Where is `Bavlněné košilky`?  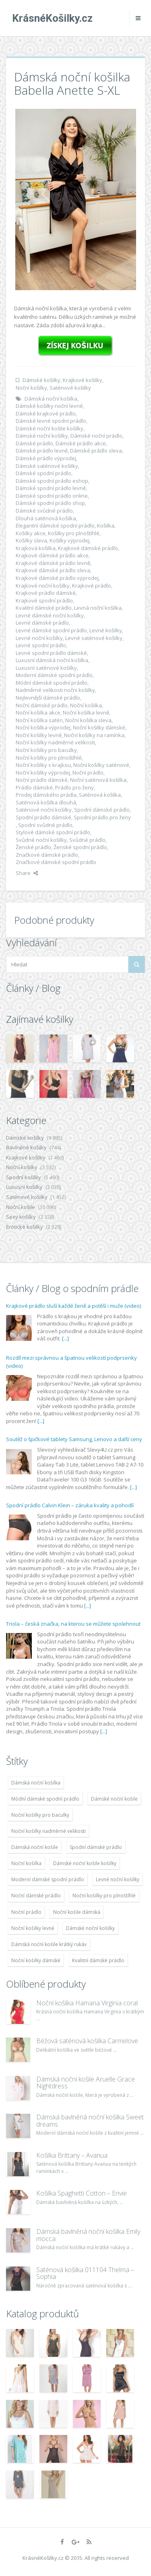
Bavlněné košilky is located at coordinates (26, 1147).